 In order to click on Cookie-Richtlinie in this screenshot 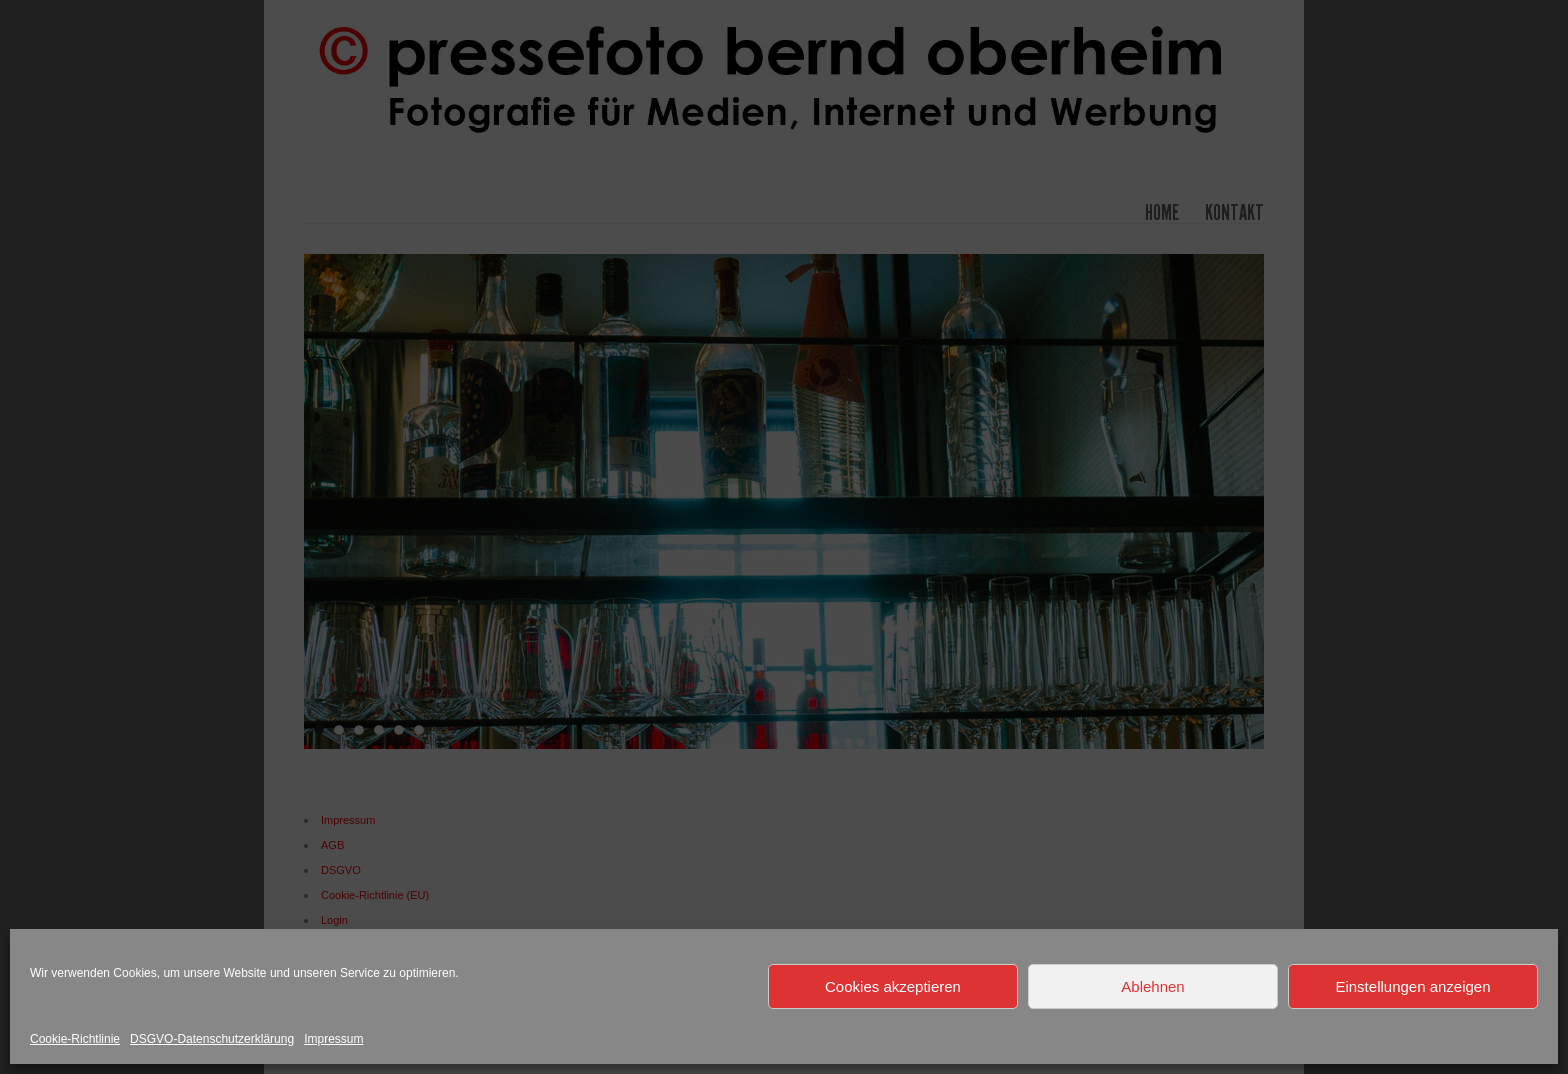, I will do `click(75, 1039)`.